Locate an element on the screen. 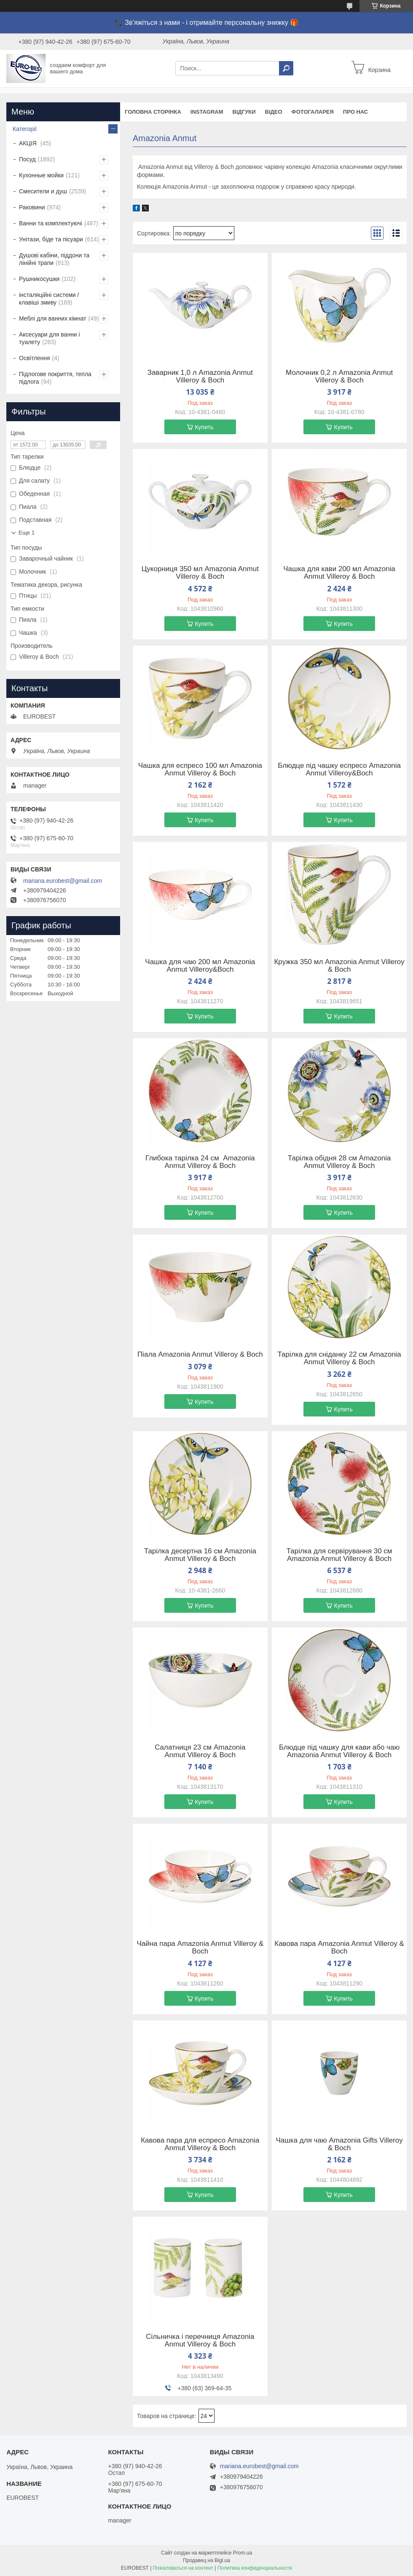 This screenshot has height=2576, width=413. Салатниця 23 см Amazonia Anmut Villeroy & Boch is located at coordinates (200, 1751).